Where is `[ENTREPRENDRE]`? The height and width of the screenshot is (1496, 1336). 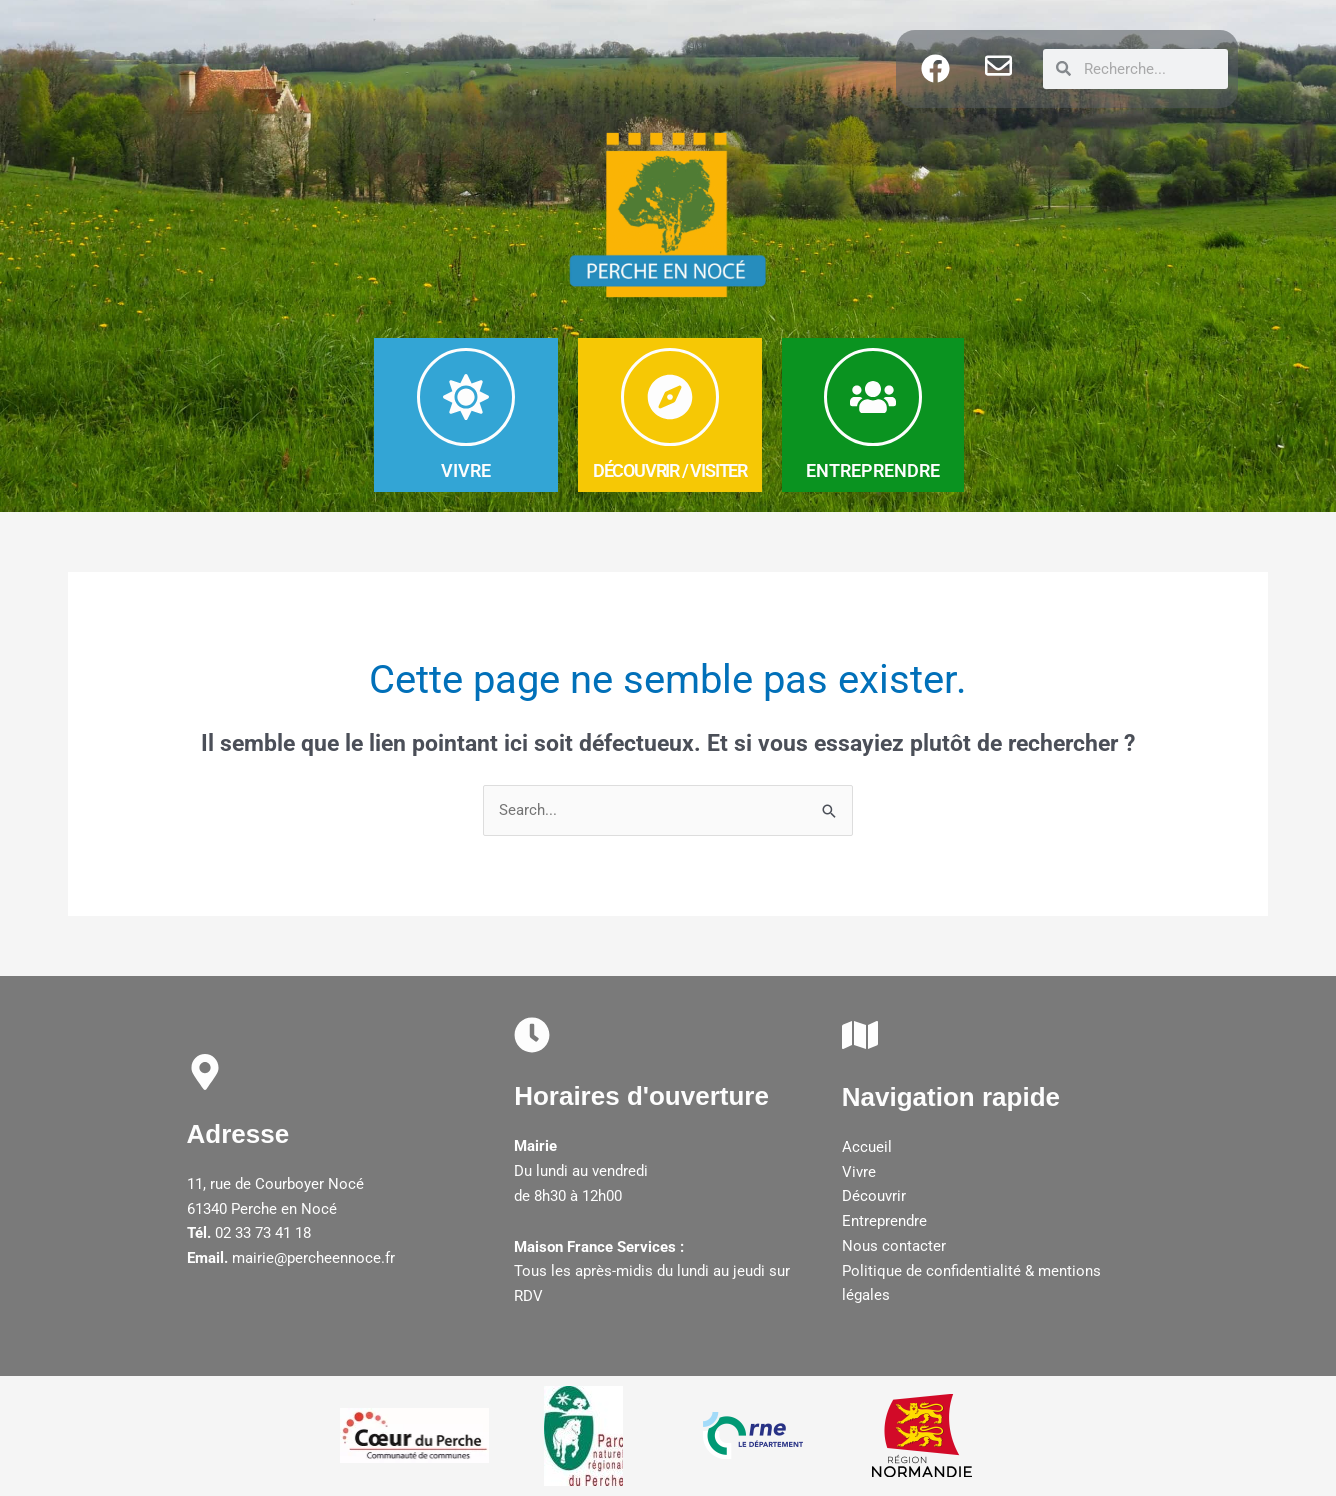 [ENTREPRENDRE] is located at coordinates (873, 397).